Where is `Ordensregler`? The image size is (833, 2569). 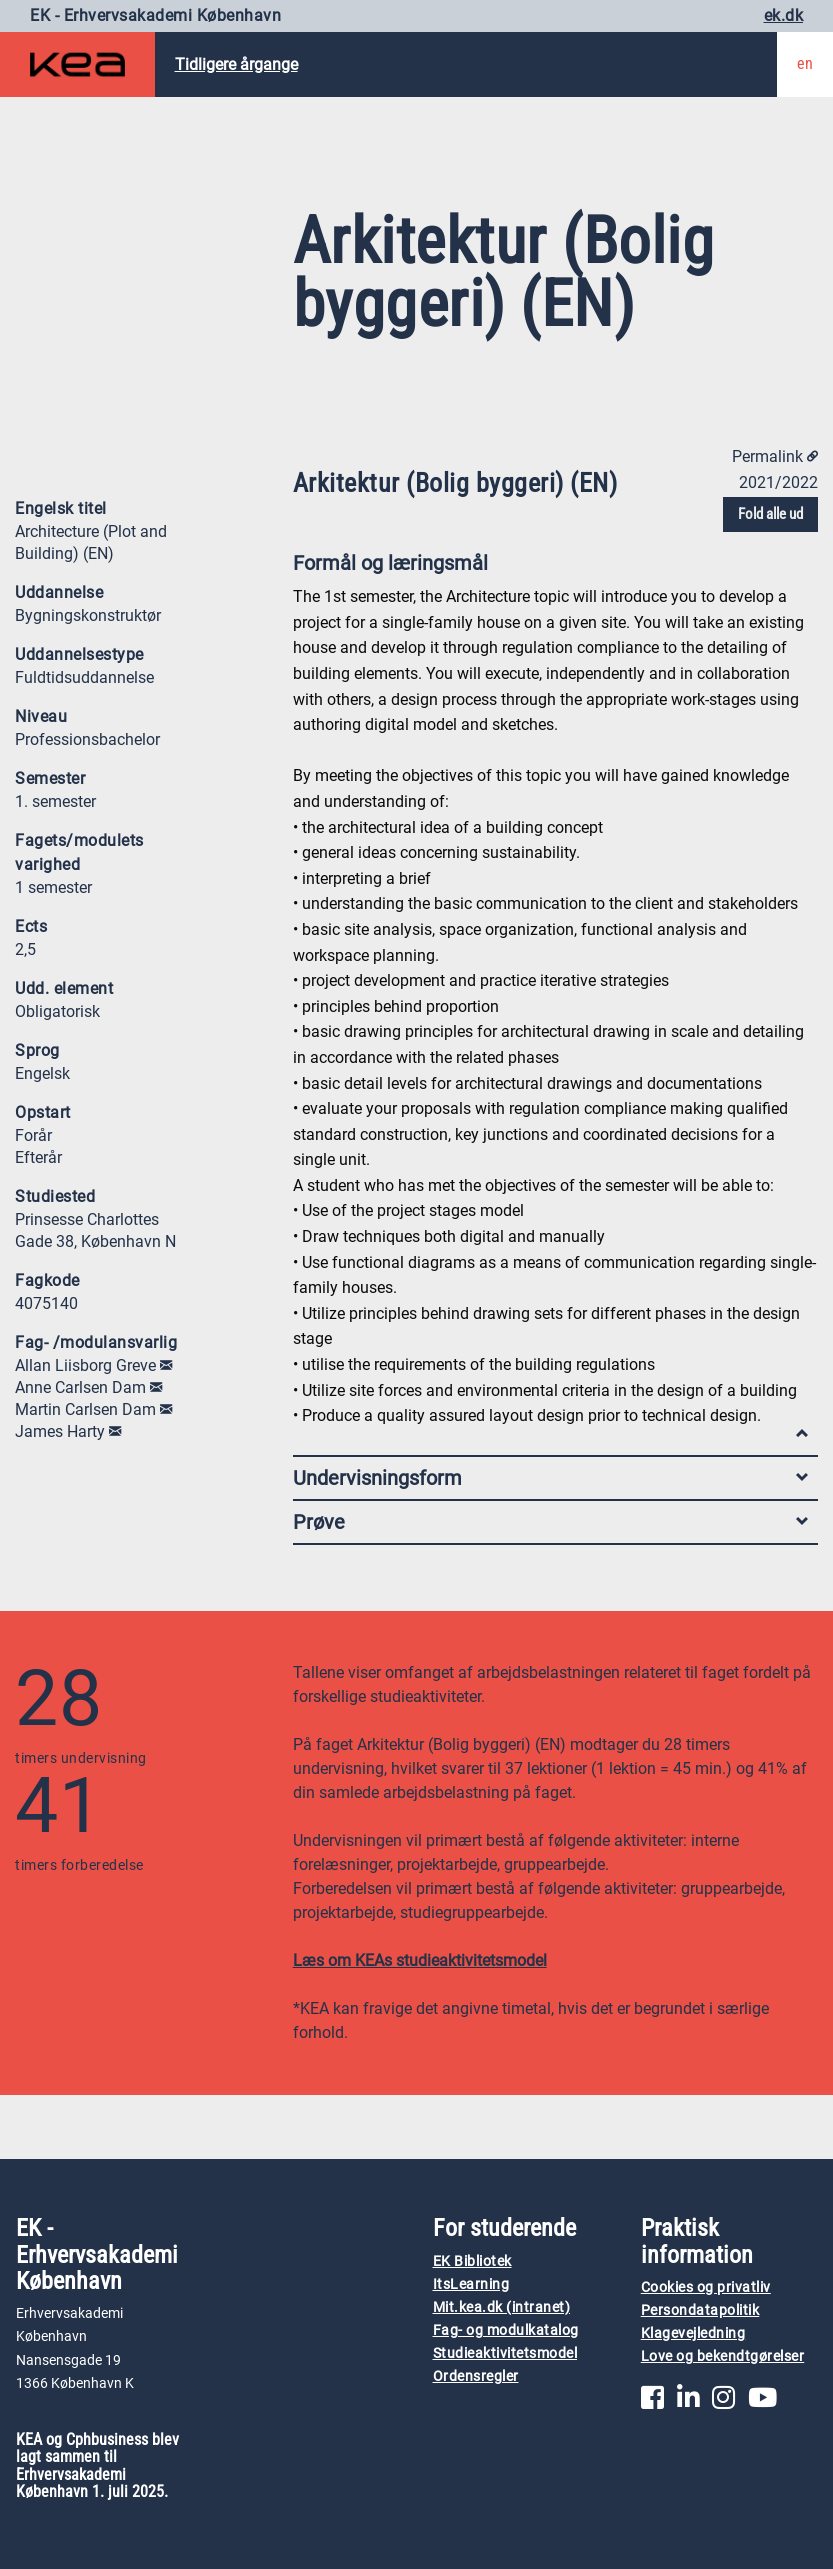 Ordensregler is located at coordinates (476, 2376).